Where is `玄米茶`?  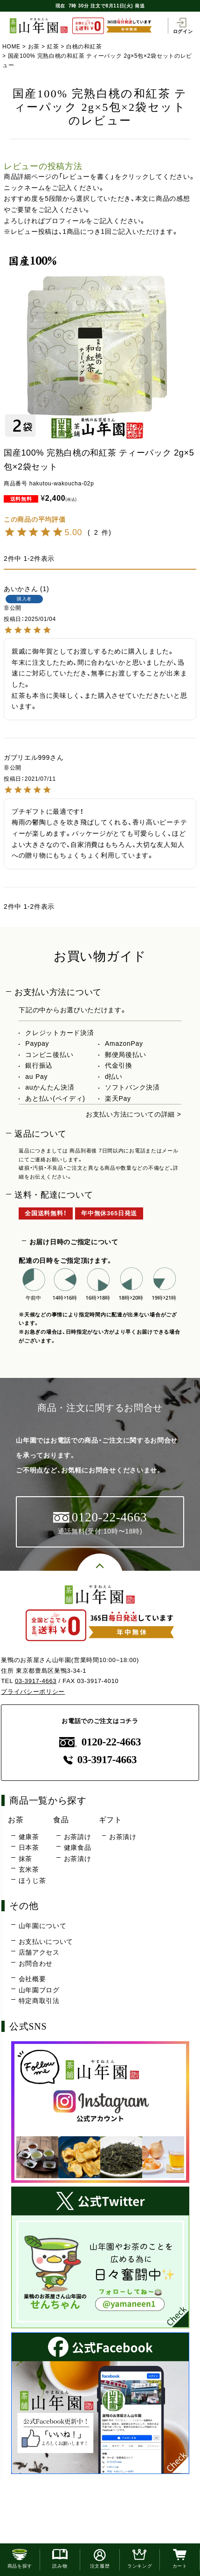 玄米茶 is located at coordinates (29, 1869).